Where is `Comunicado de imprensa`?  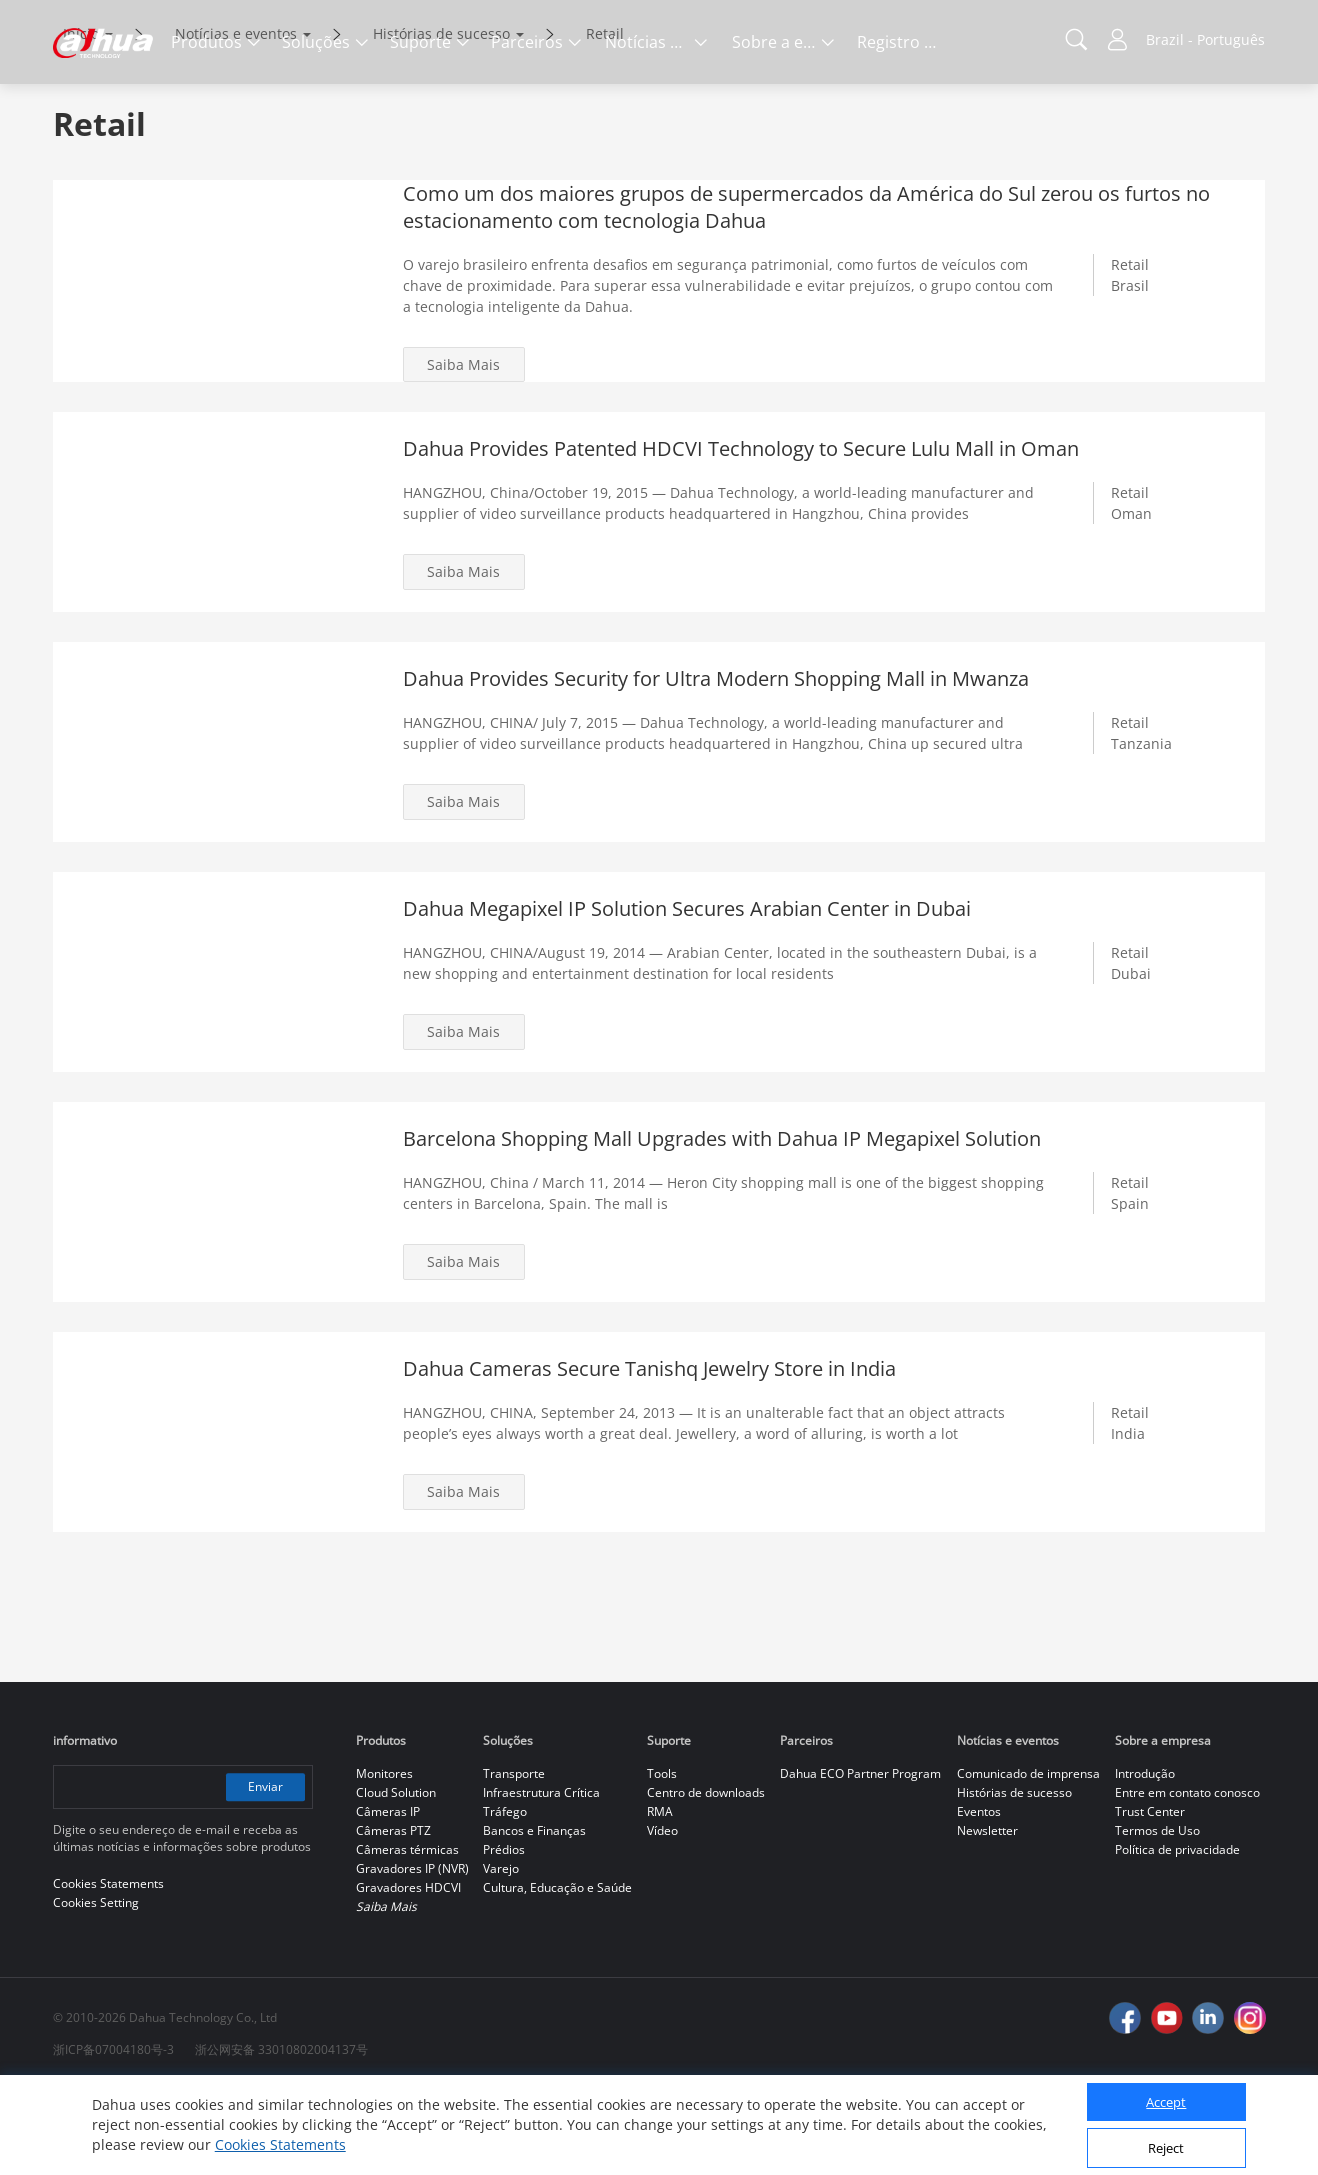 Comunicado de imprensa is located at coordinates (1028, 1858).